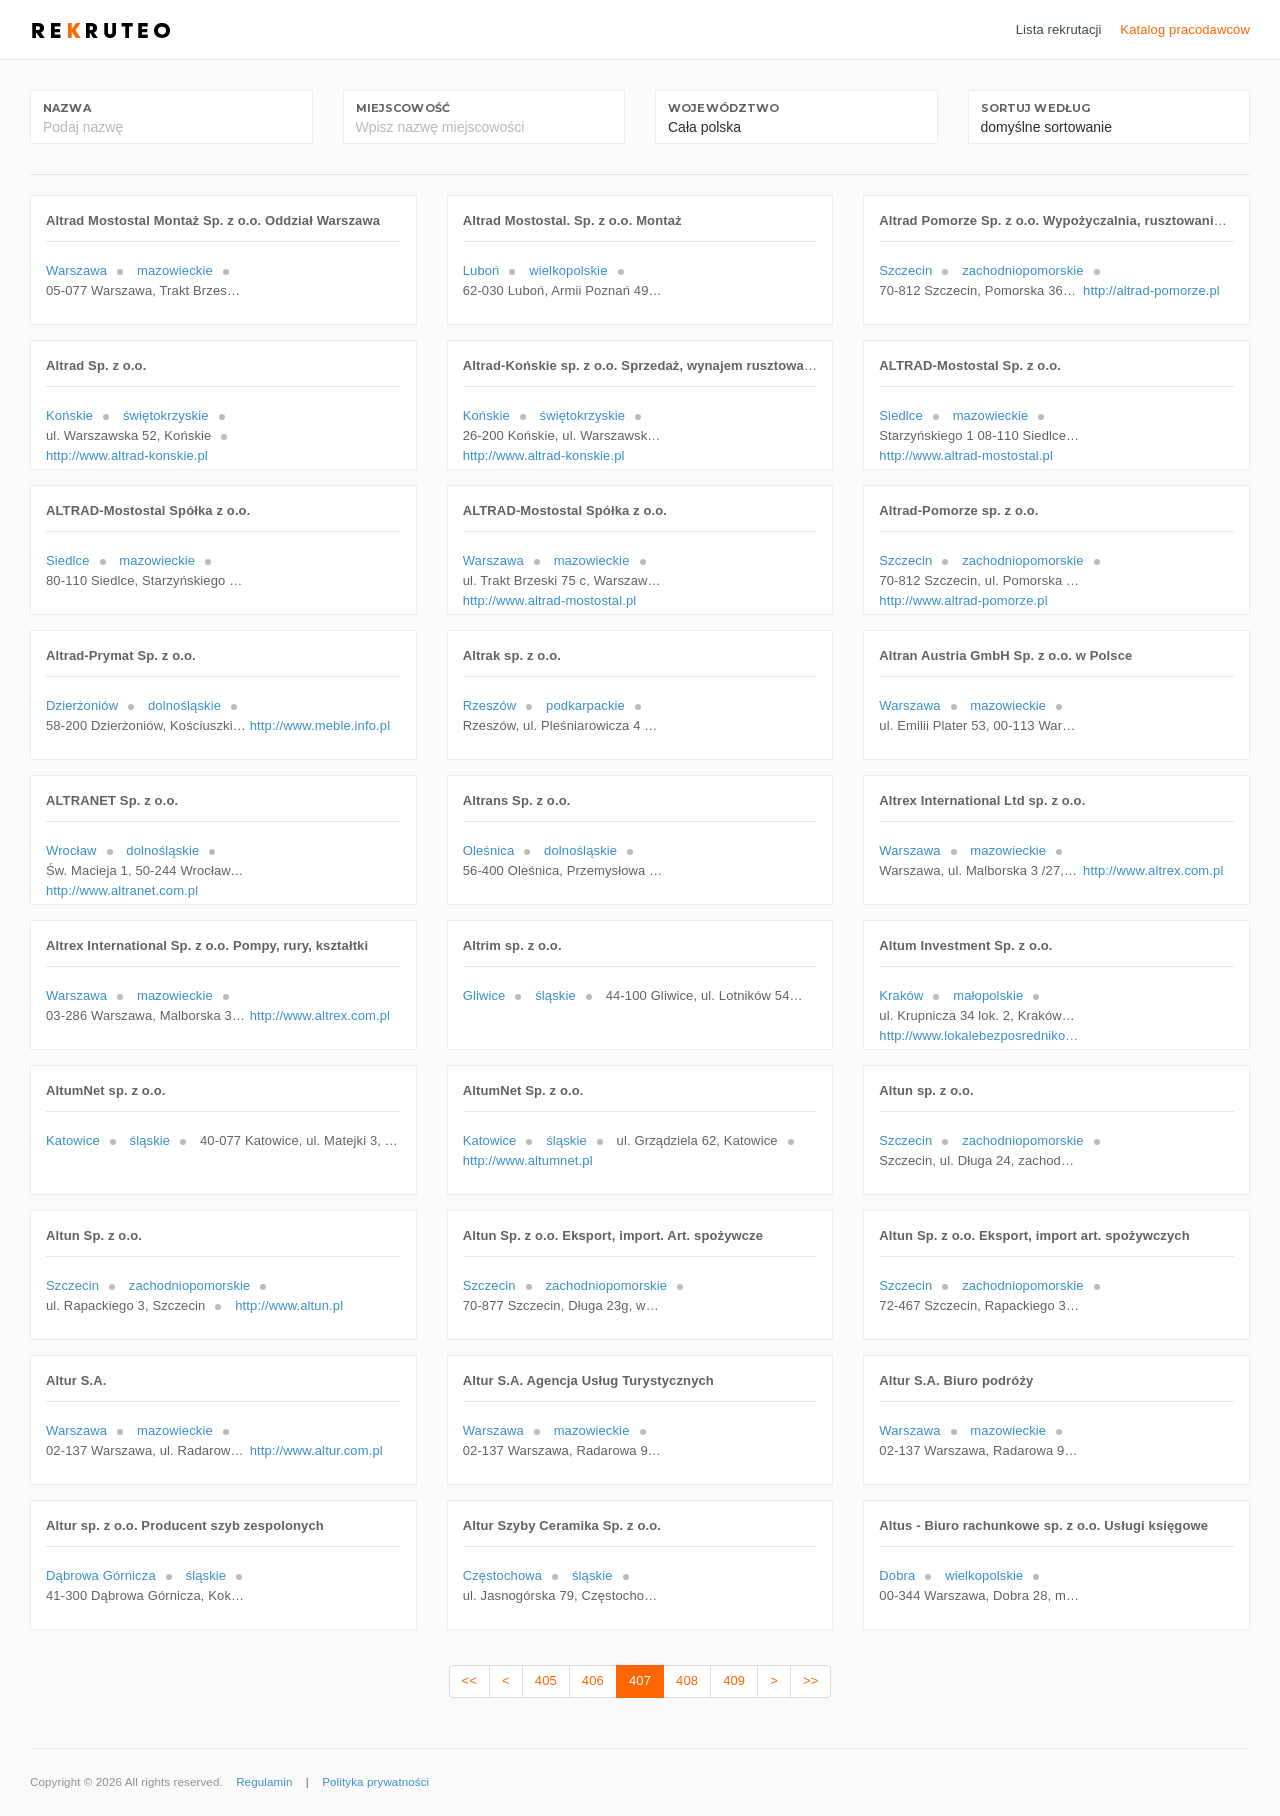  I want to click on Oleśnica, so click(489, 850).